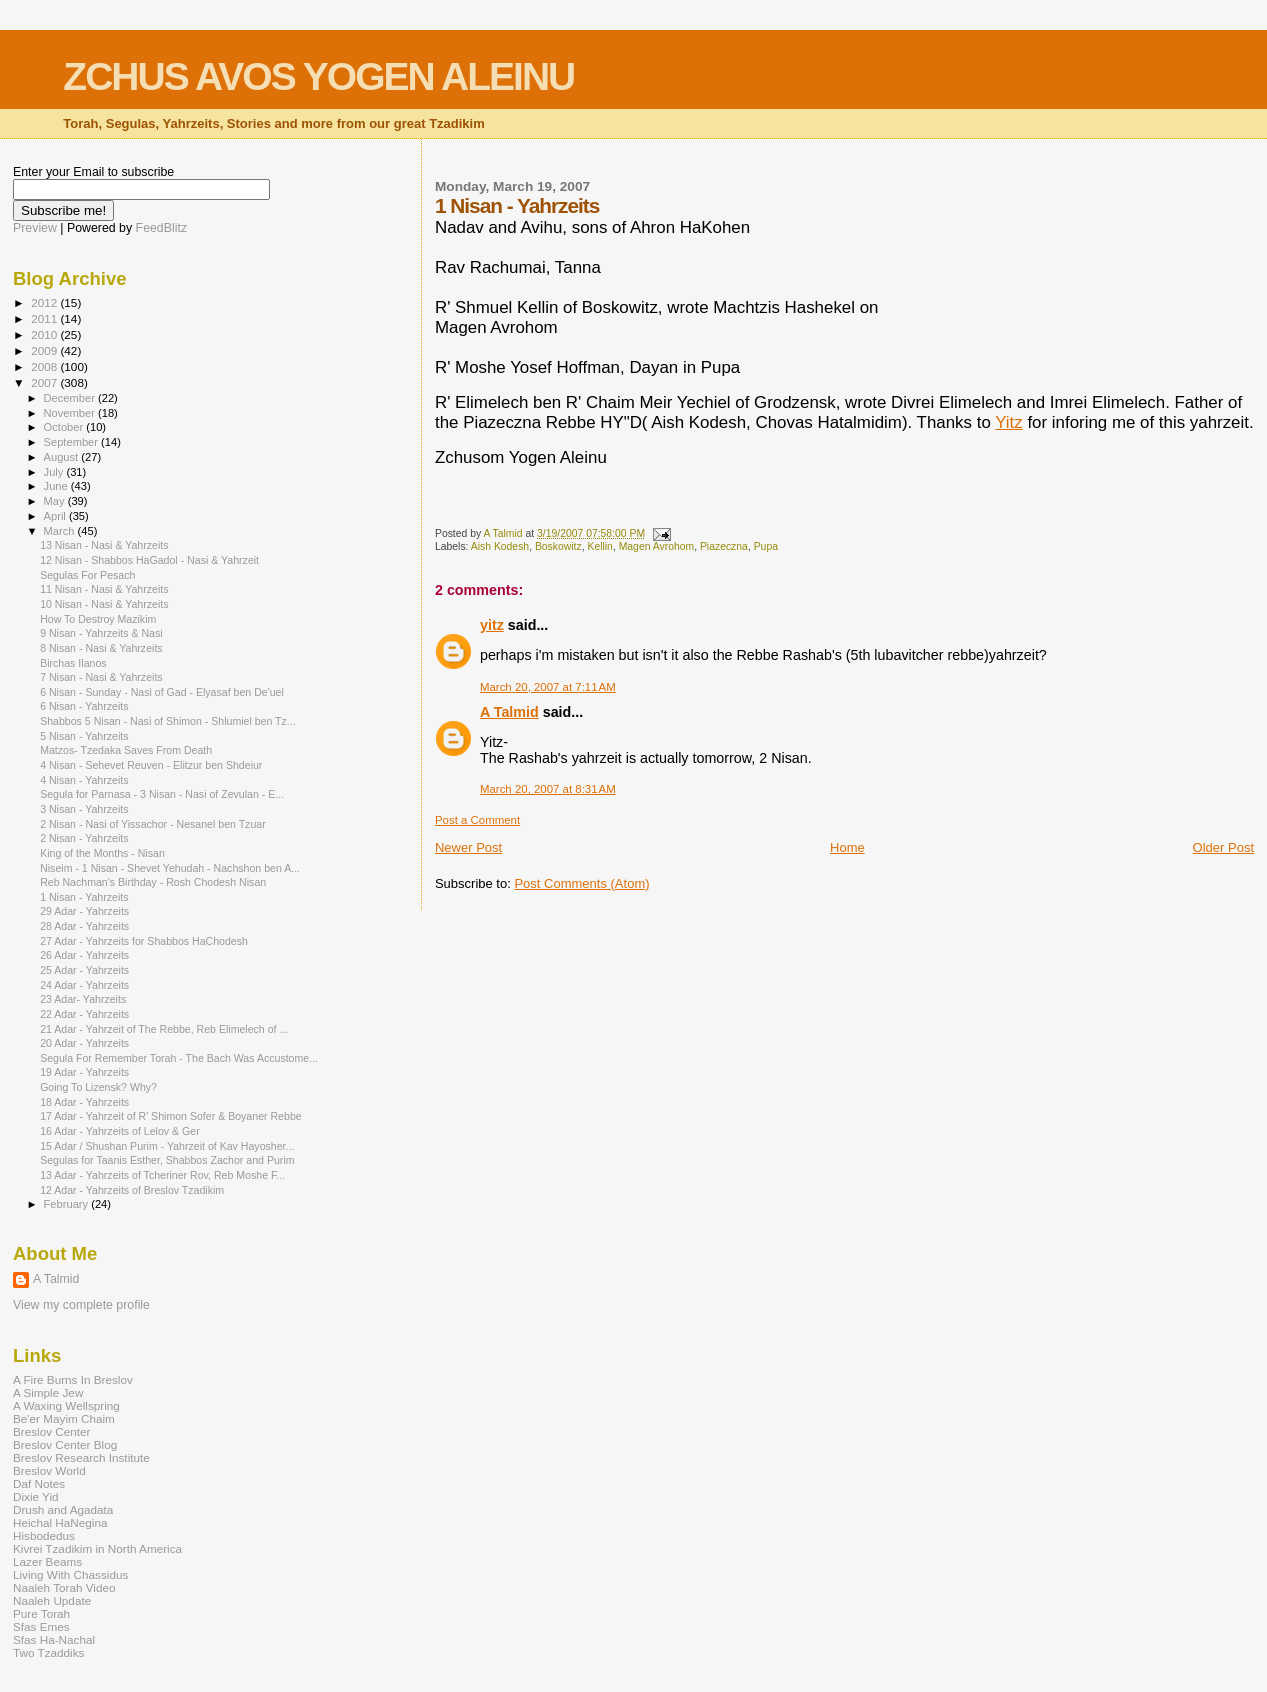  Describe the element at coordinates (70, 1574) in the screenshot. I see `Living With Chassidus` at that location.